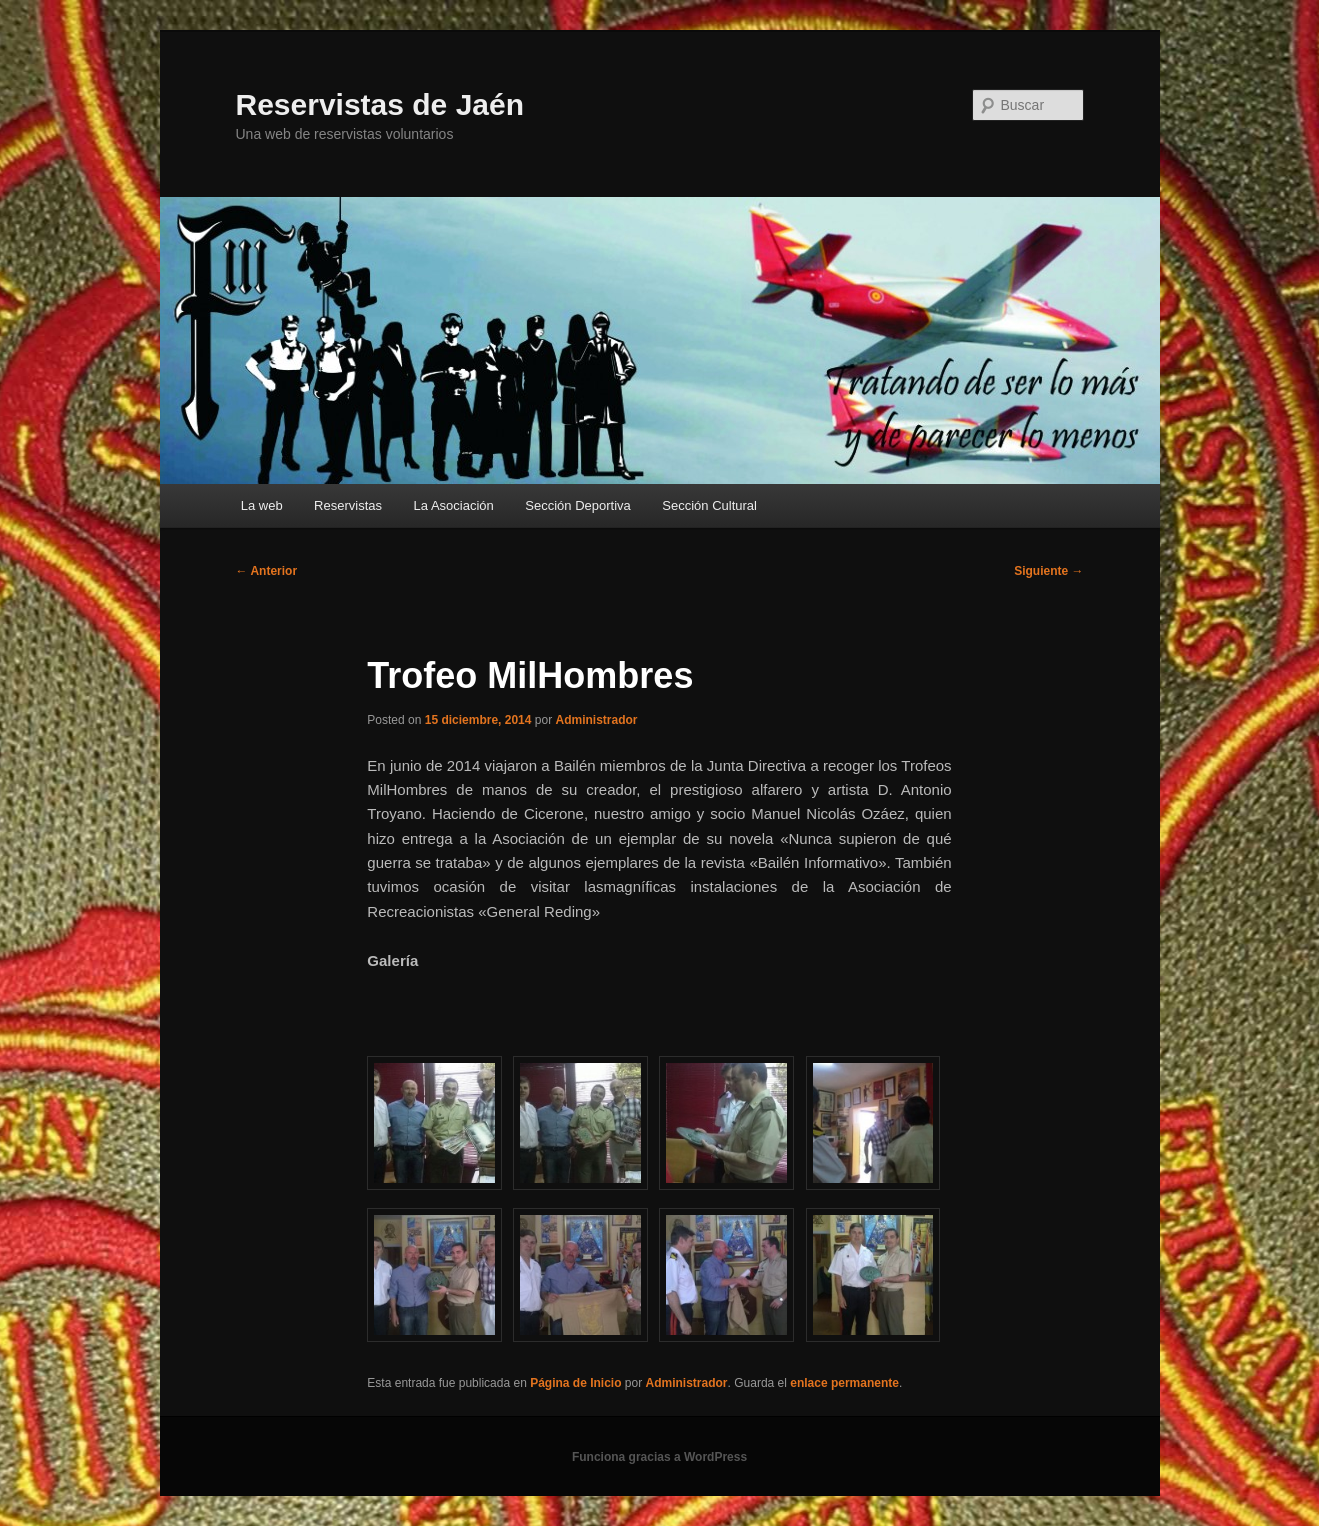 This screenshot has width=1319, height=1526. What do you see at coordinates (844, 1383) in the screenshot?
I see `enlace permanente` at bounding box center [844, 1383].